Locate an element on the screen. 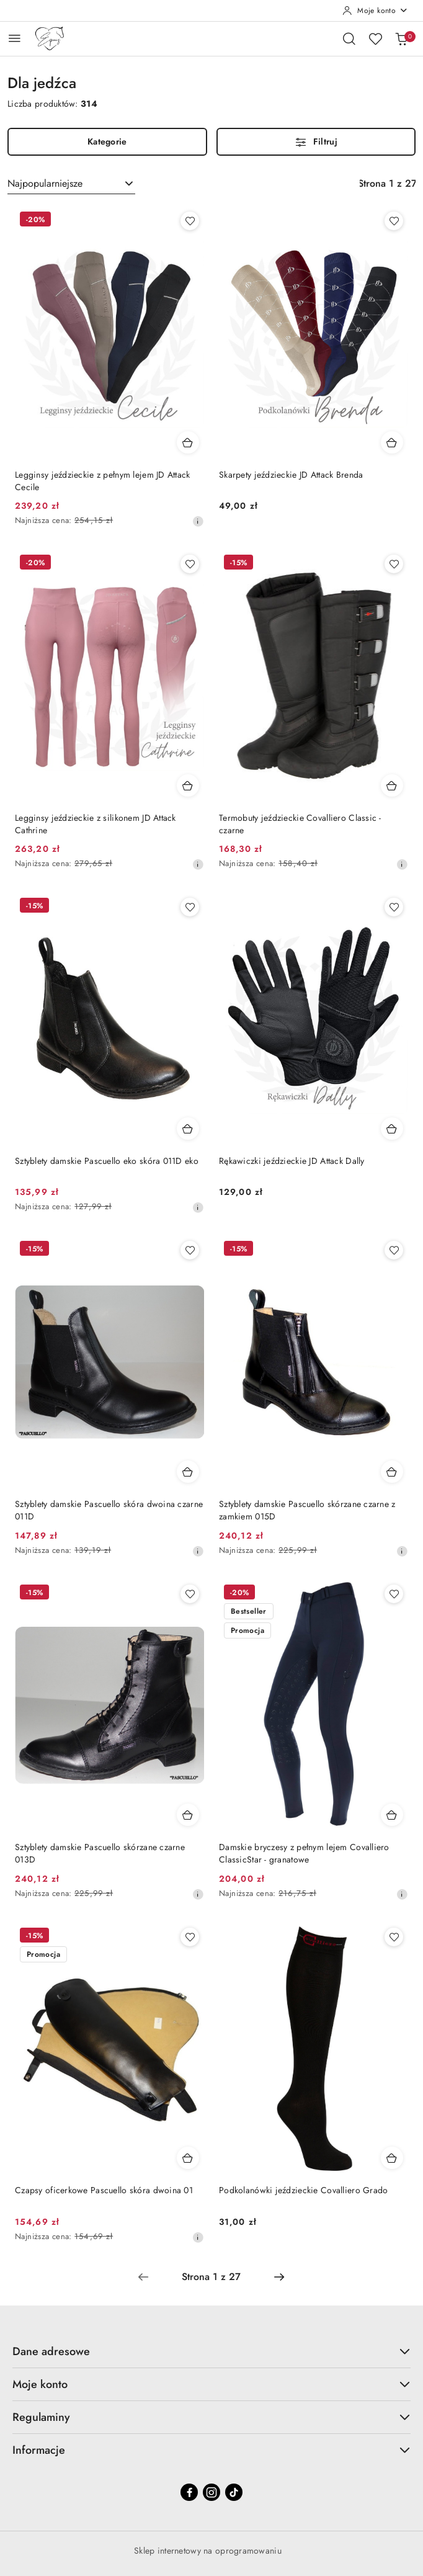 The height and width of the screenshot is (2576, 423). Regulaminy [button] is located at coordinates (211, 2417).